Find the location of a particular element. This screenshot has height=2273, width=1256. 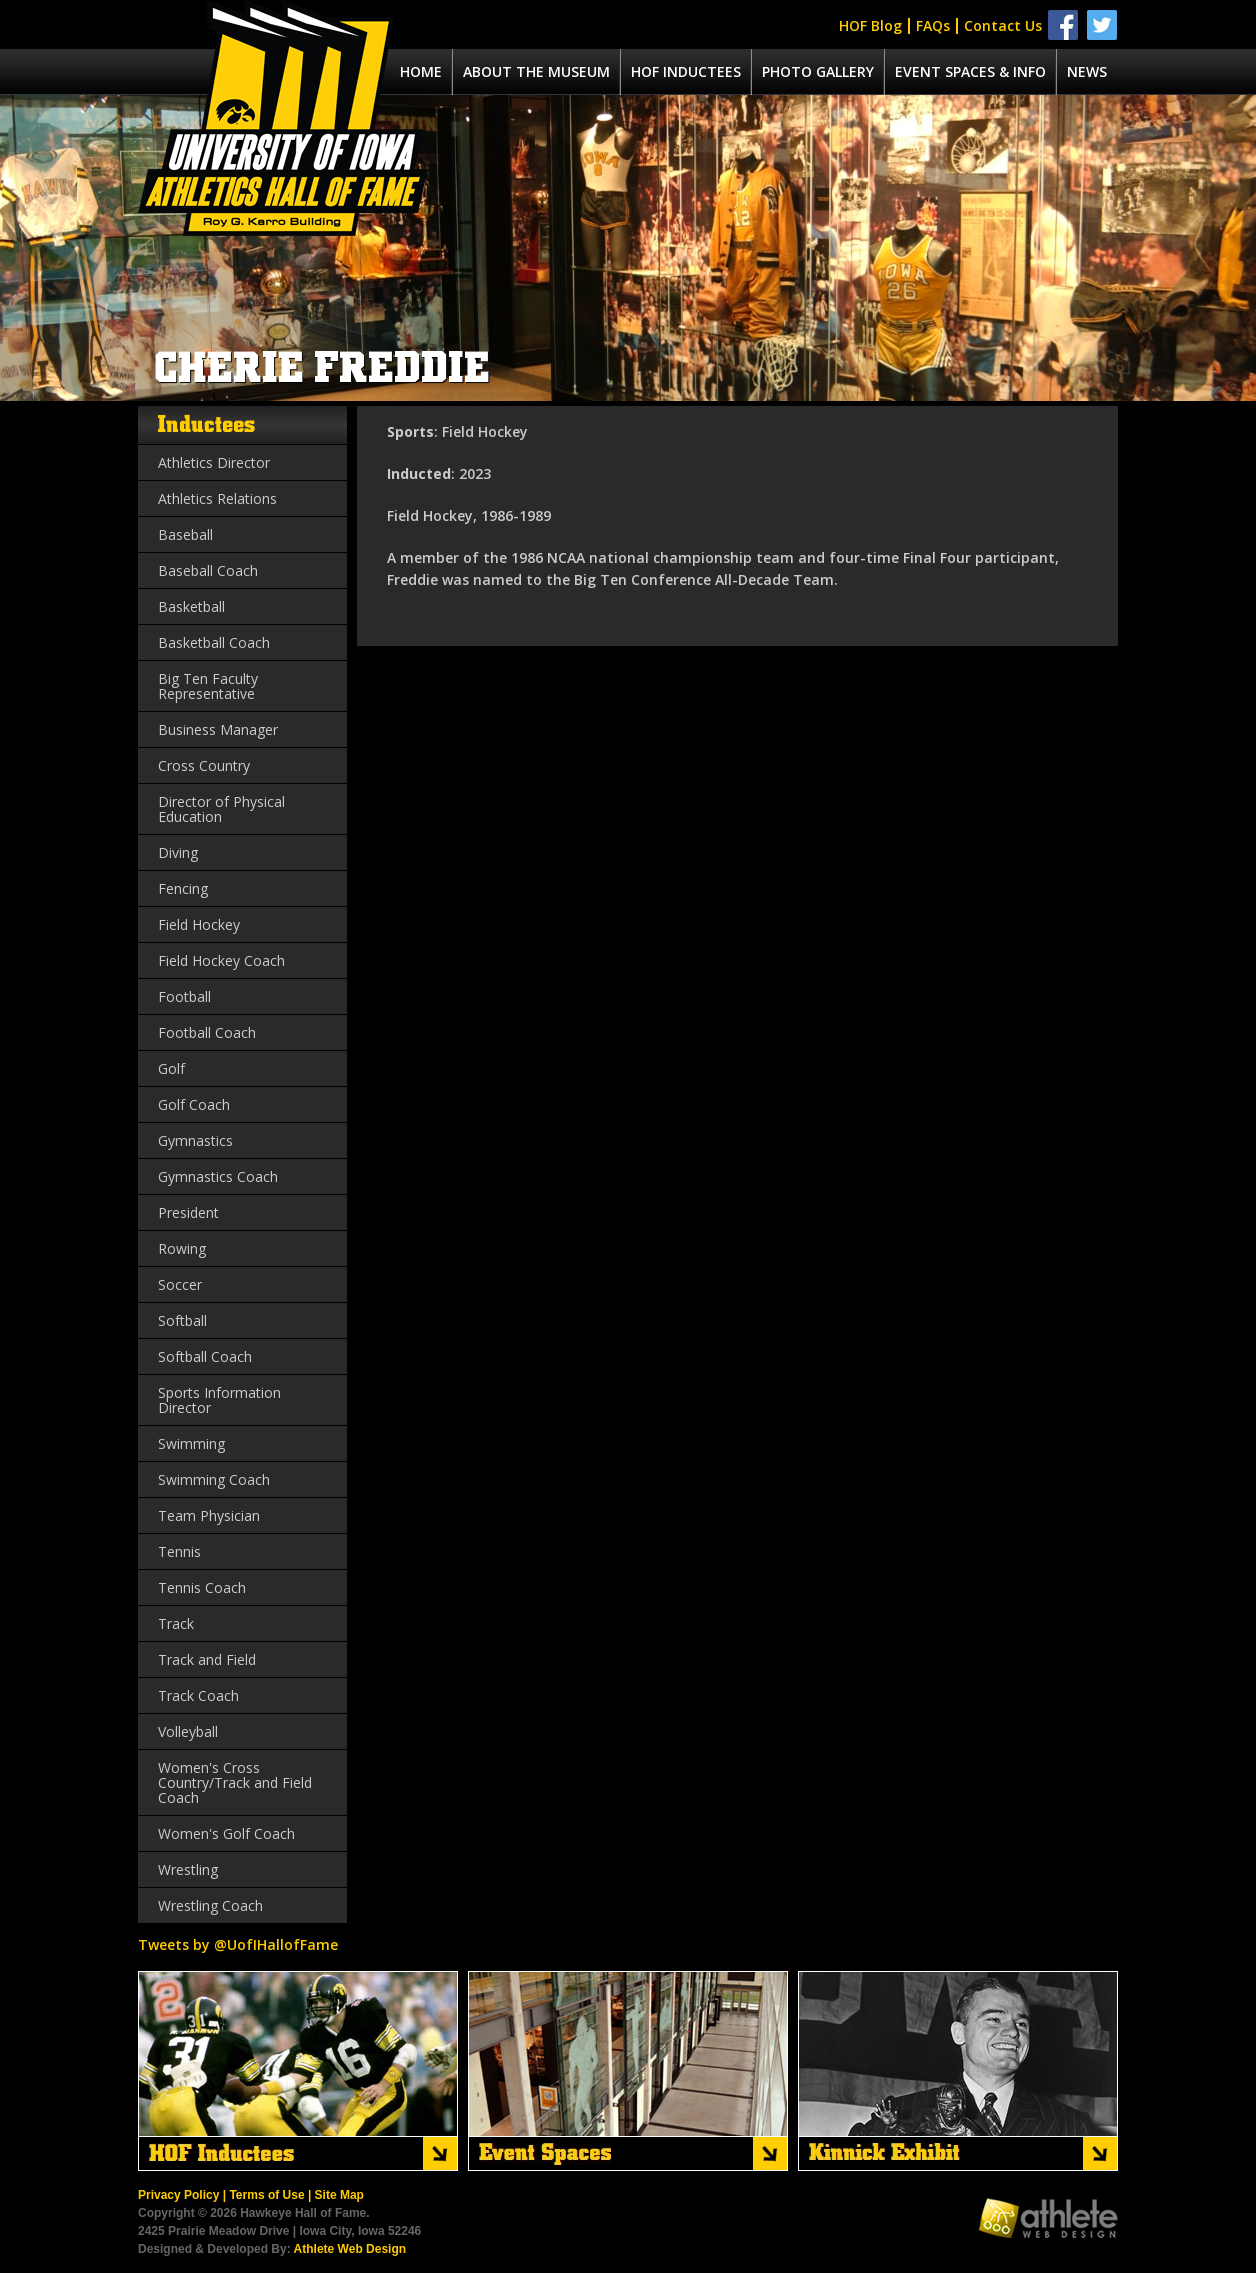

Home is located at coordinates (421, 71).